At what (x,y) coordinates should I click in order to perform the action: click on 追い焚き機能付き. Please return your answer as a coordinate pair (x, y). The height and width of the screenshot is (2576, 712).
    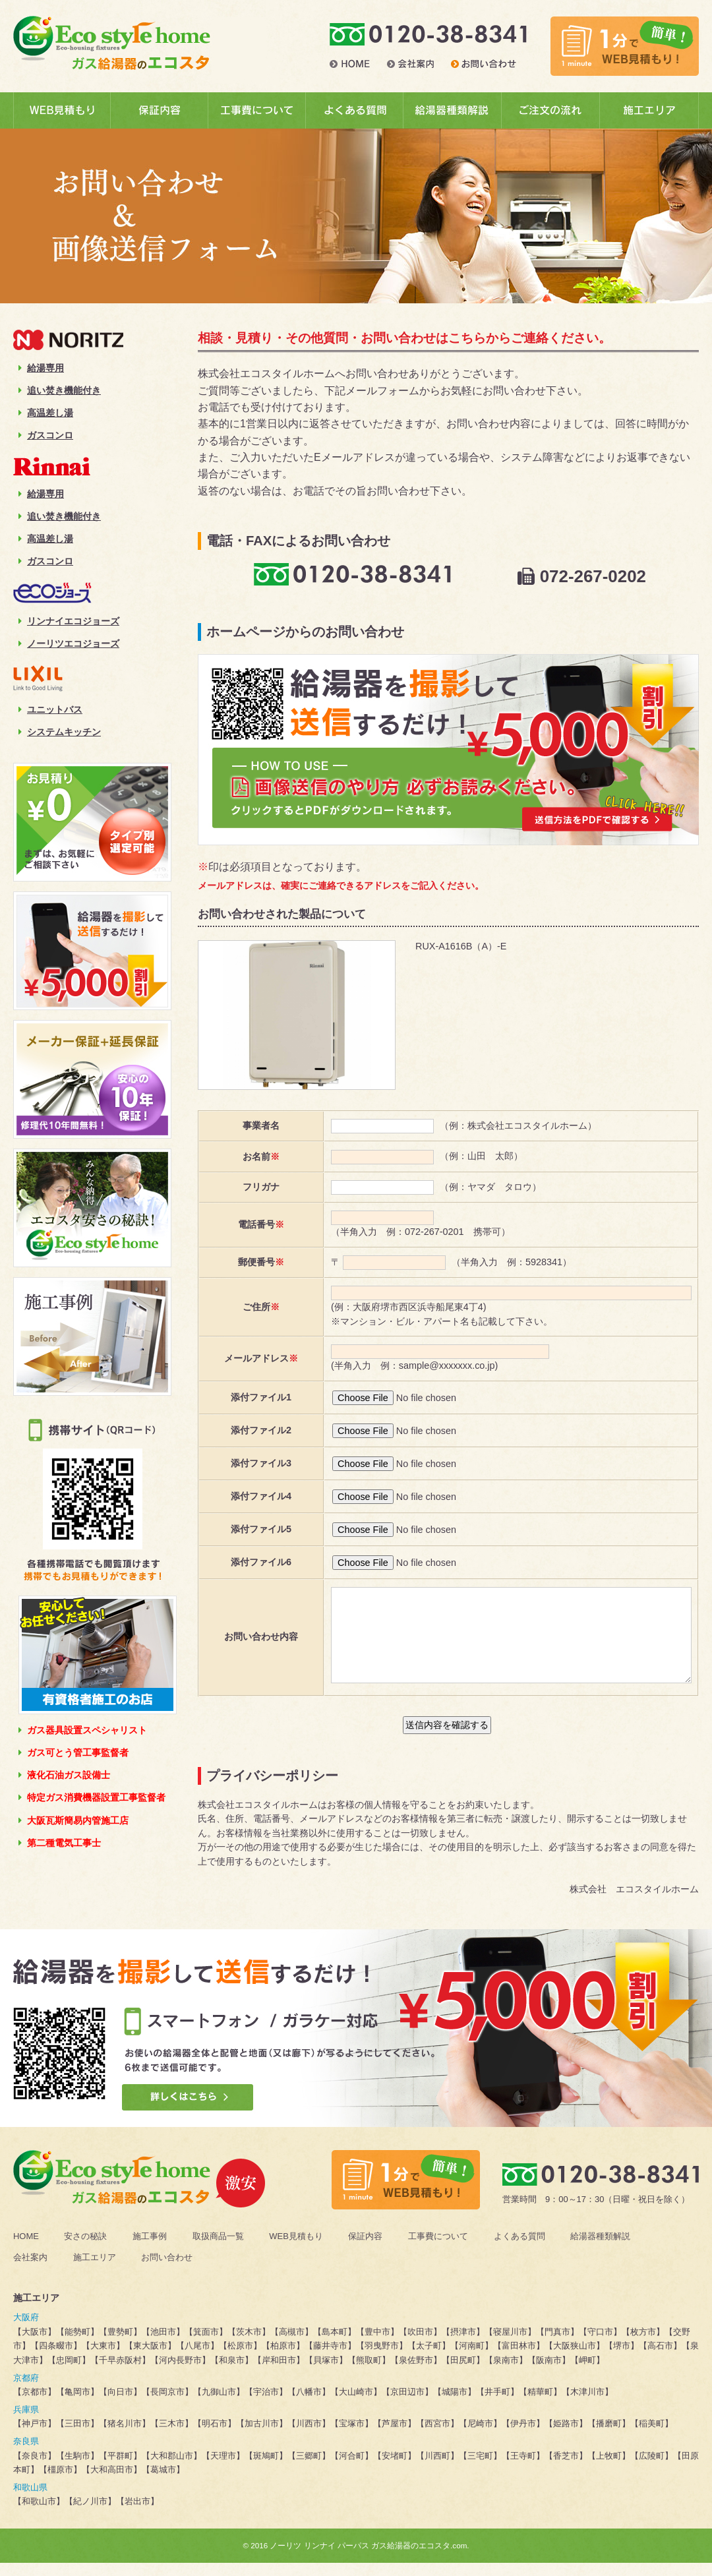
    Looking at the image, I should click on (59, 390).